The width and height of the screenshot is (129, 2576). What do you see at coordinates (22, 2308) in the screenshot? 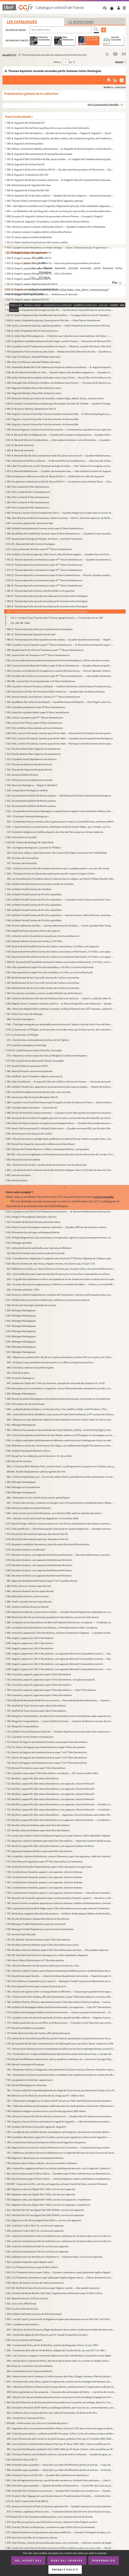
I see `833. Practica Petri de Ferrariis` at bounding box center [22, 2308].